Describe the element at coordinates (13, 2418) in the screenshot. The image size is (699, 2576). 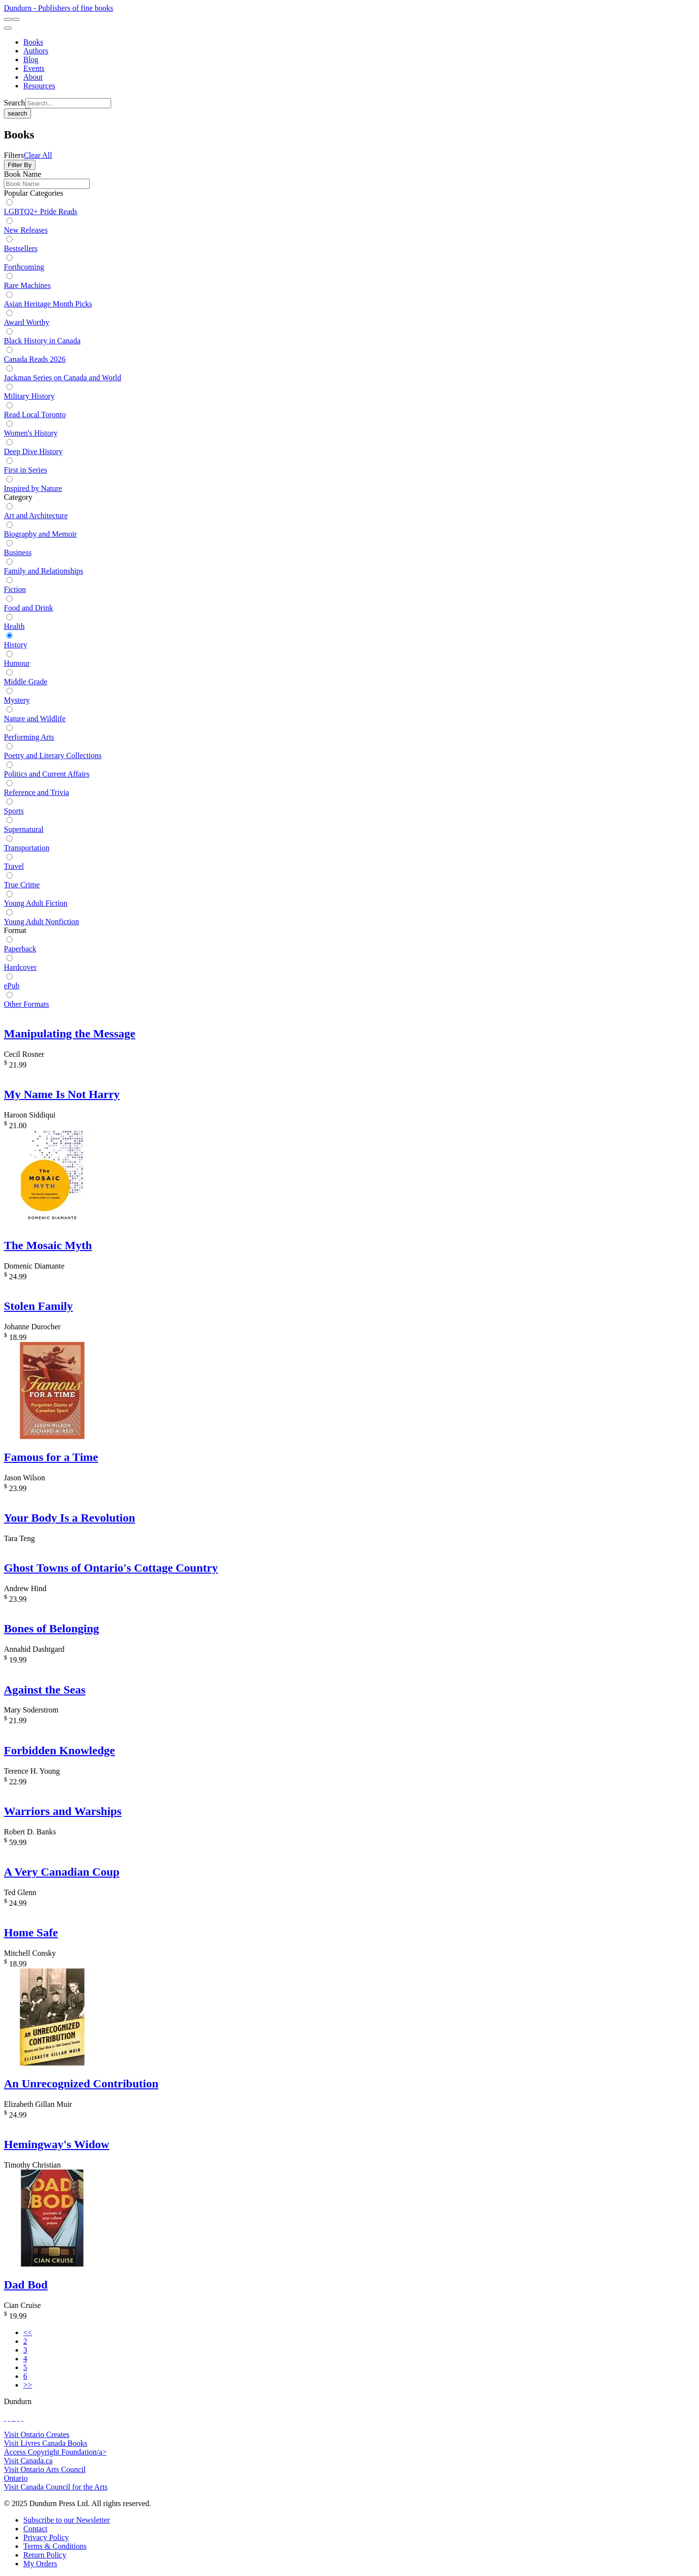
I see `[View Our TikTok Page]` at that location.